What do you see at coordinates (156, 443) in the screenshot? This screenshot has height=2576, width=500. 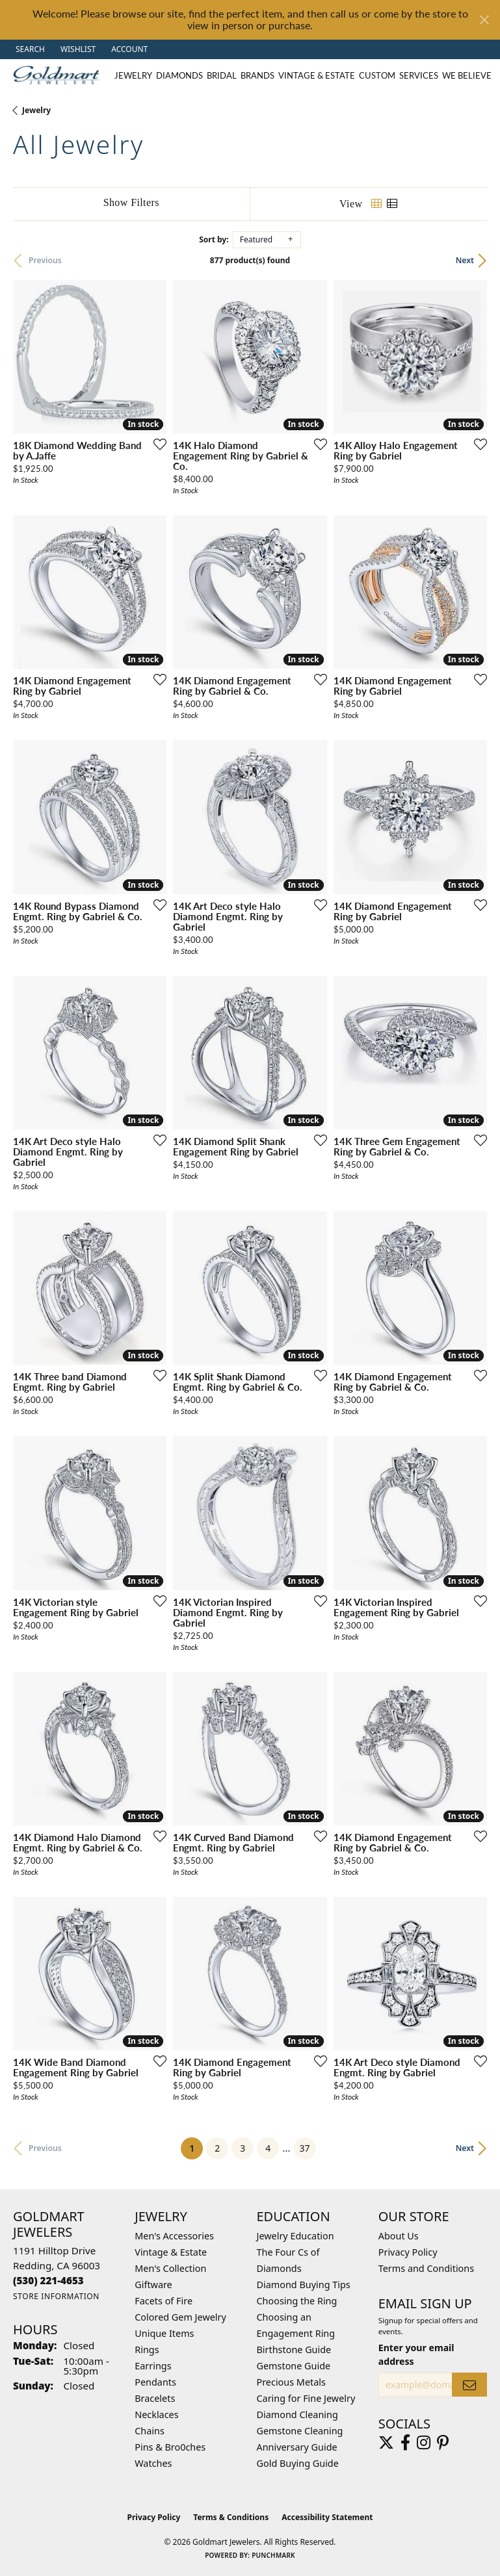 I see `[Add this item to my wish list]` at bounding box center [156, 443].